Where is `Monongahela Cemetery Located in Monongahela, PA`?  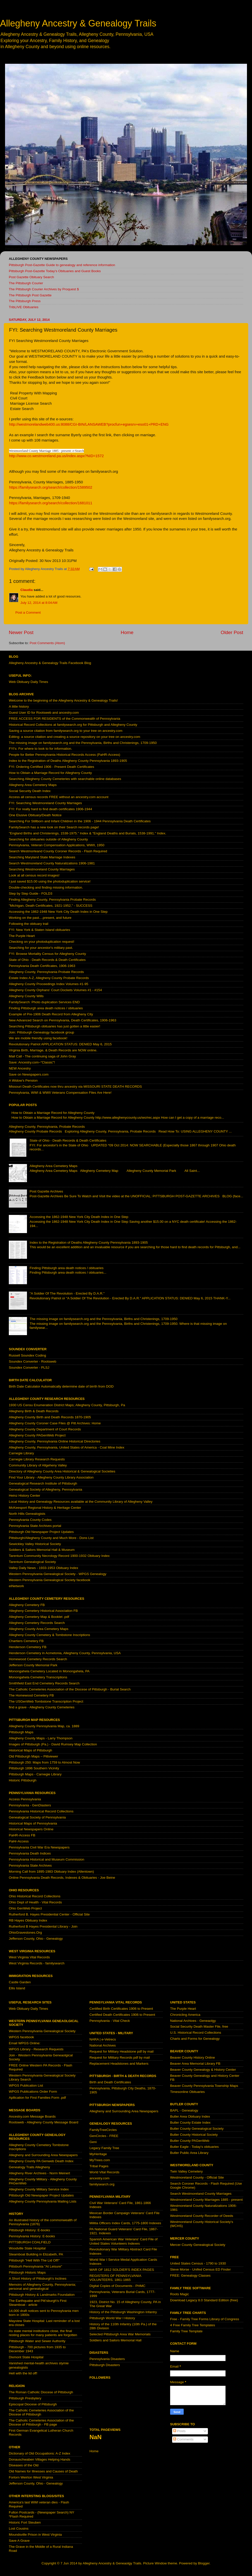
Monongahela Cemetery Located in Monongahela, PA is located at coordinates (49, 1671).